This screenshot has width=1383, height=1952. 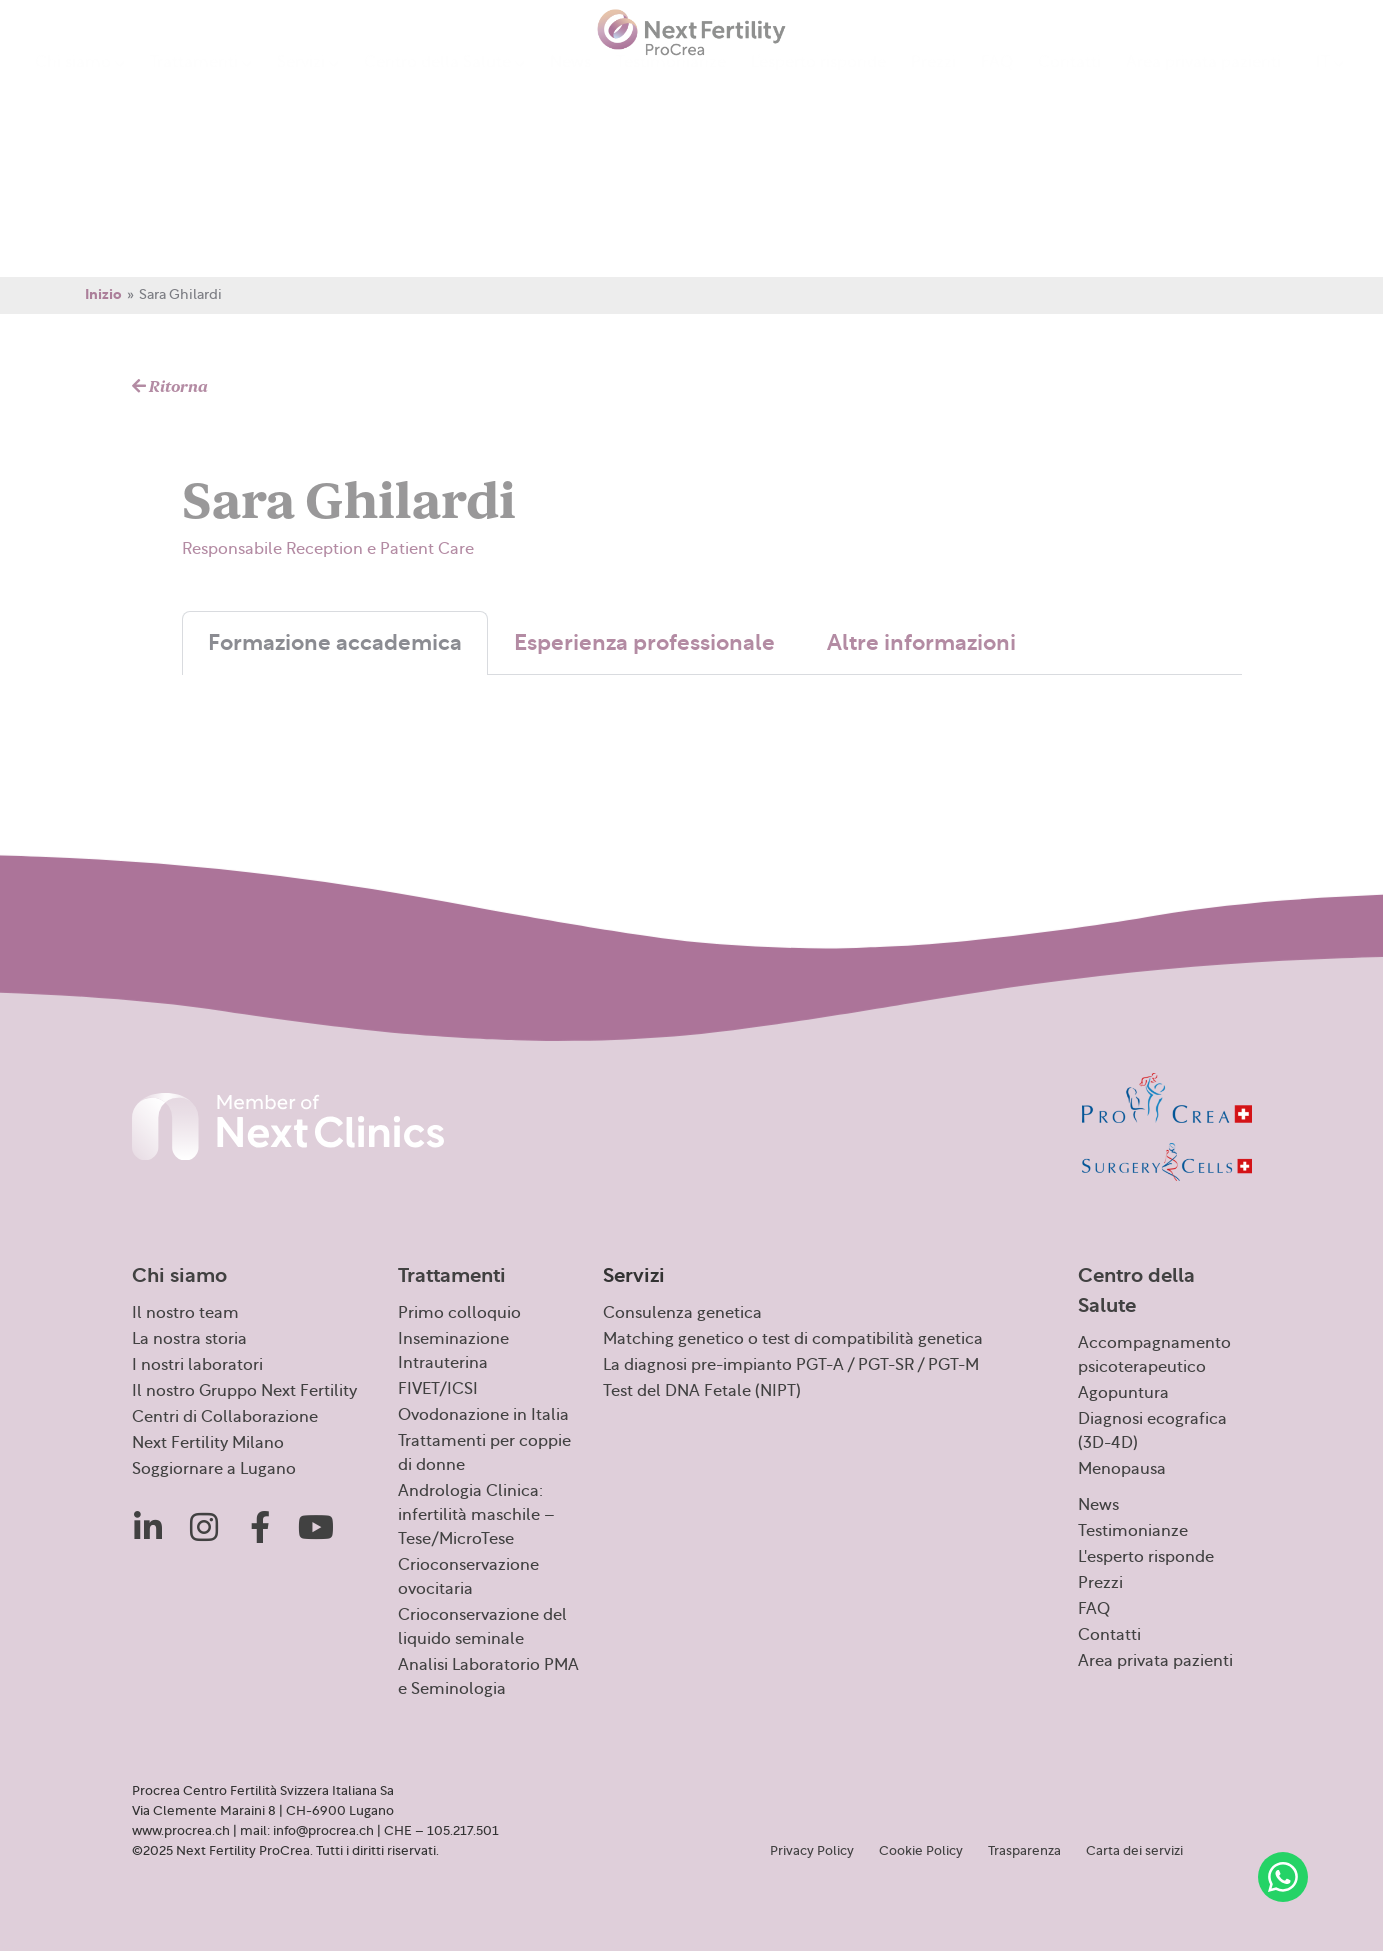 What do you see at coordinates (185, 1313) in the screenshot?
I see `Il nostro team` at bounding box center [185, 1313].